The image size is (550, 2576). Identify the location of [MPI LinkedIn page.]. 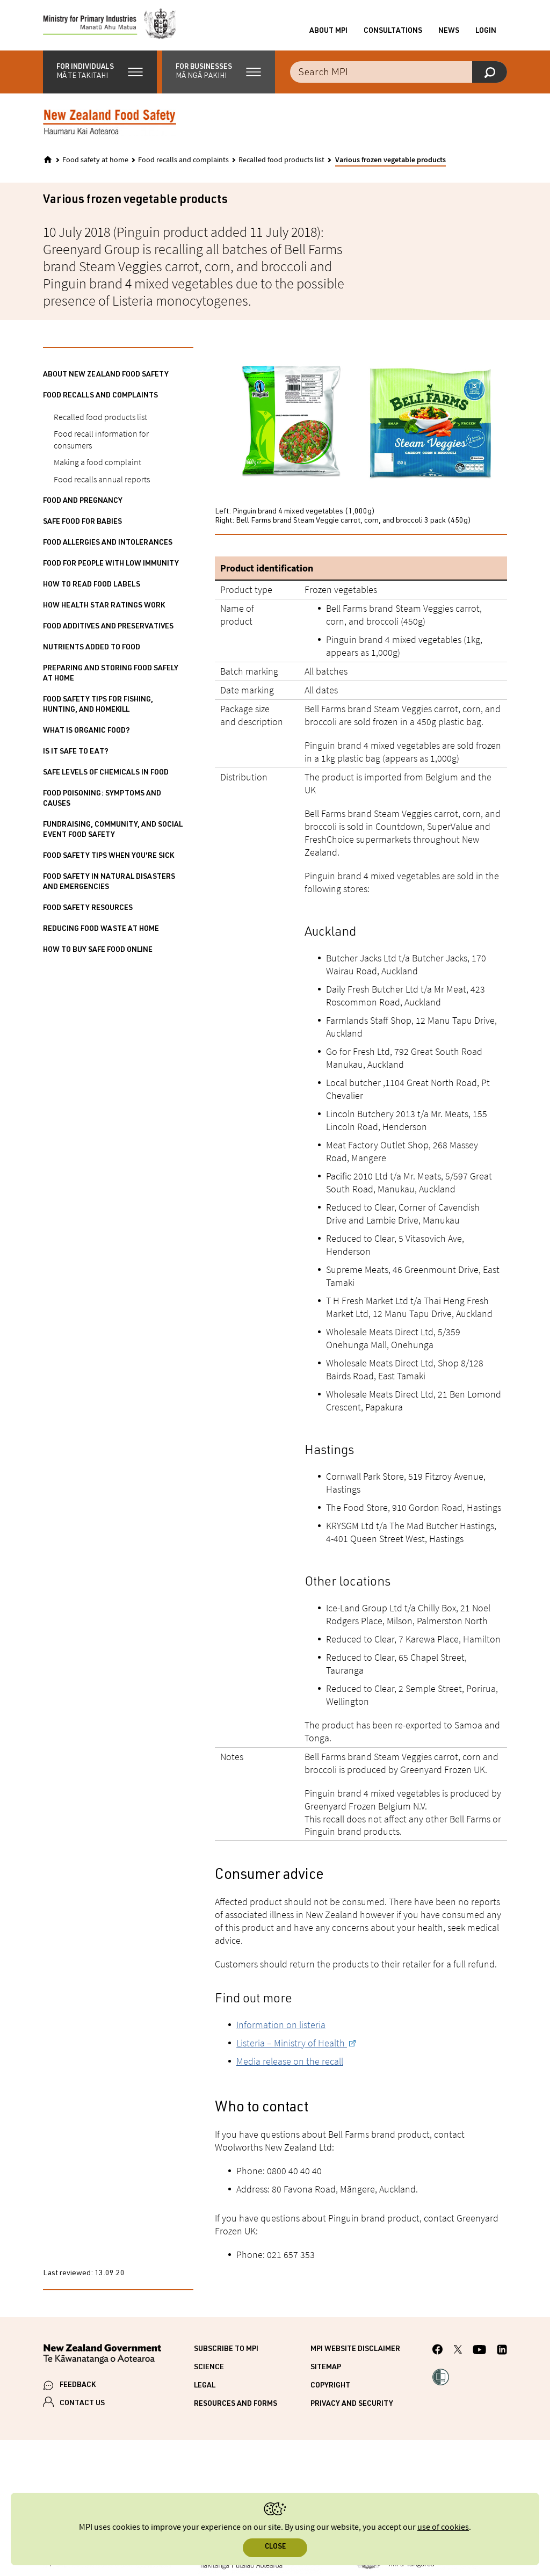
(502, 2354).